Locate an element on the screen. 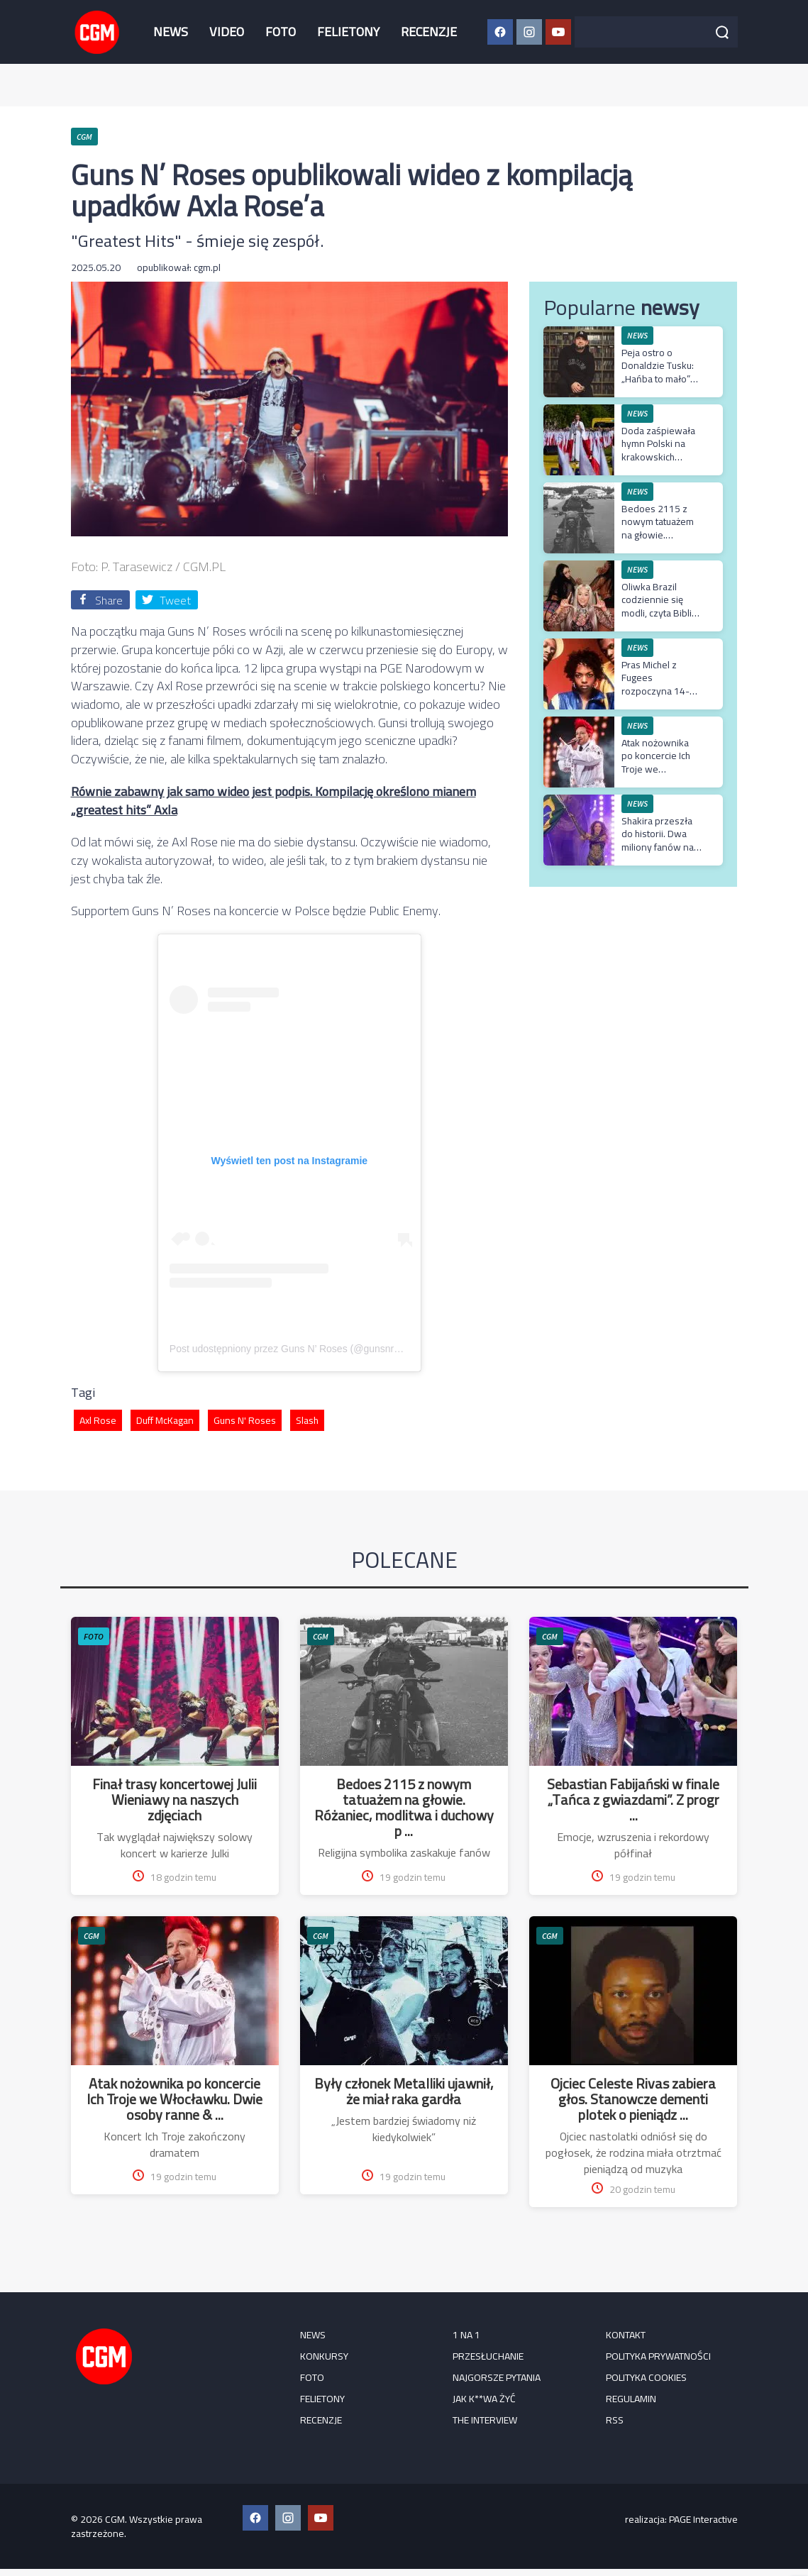 The height and width of the screenshot is (2576, 808). PAGE Interactive is located at coordinates (703, 2519).